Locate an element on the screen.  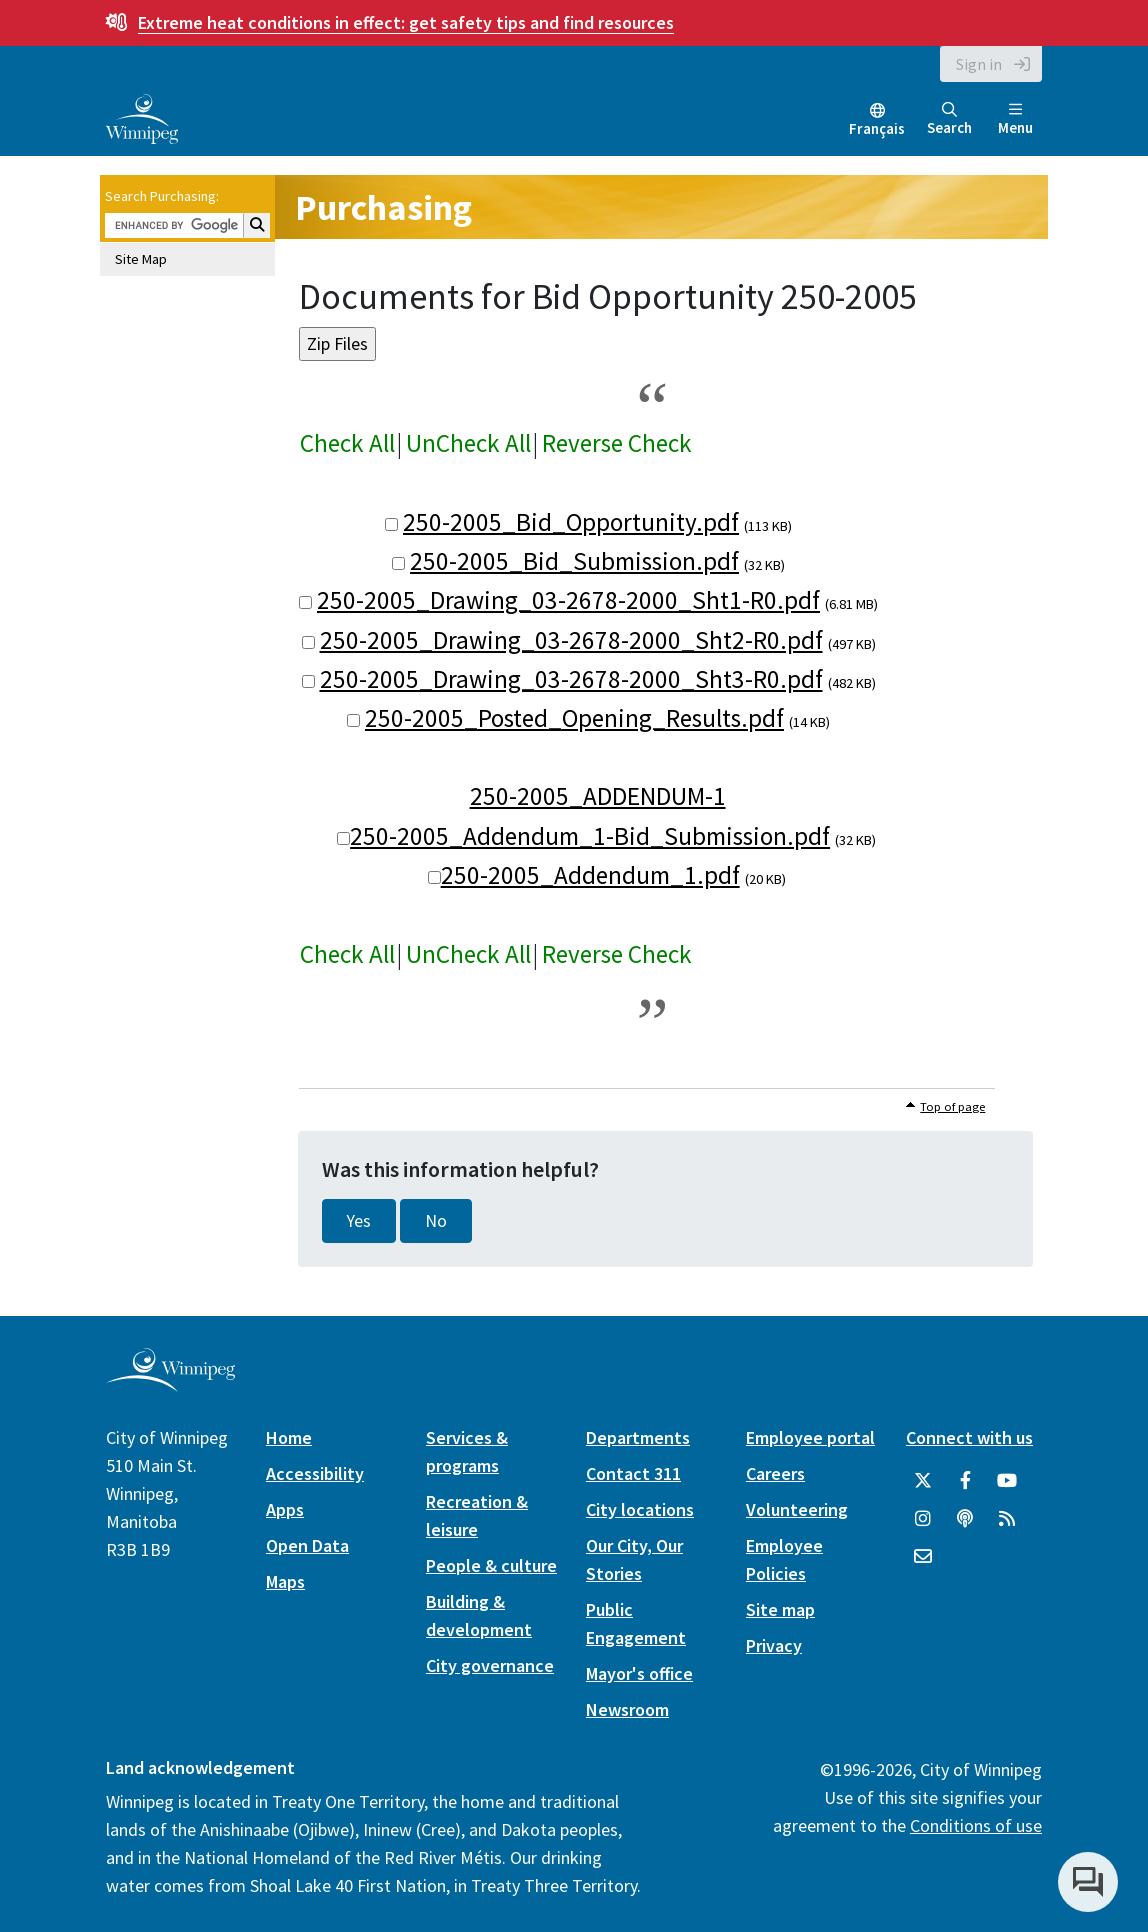
250-2005_Posted_Opening_Results.pdf is located at coordinates (574, 718).